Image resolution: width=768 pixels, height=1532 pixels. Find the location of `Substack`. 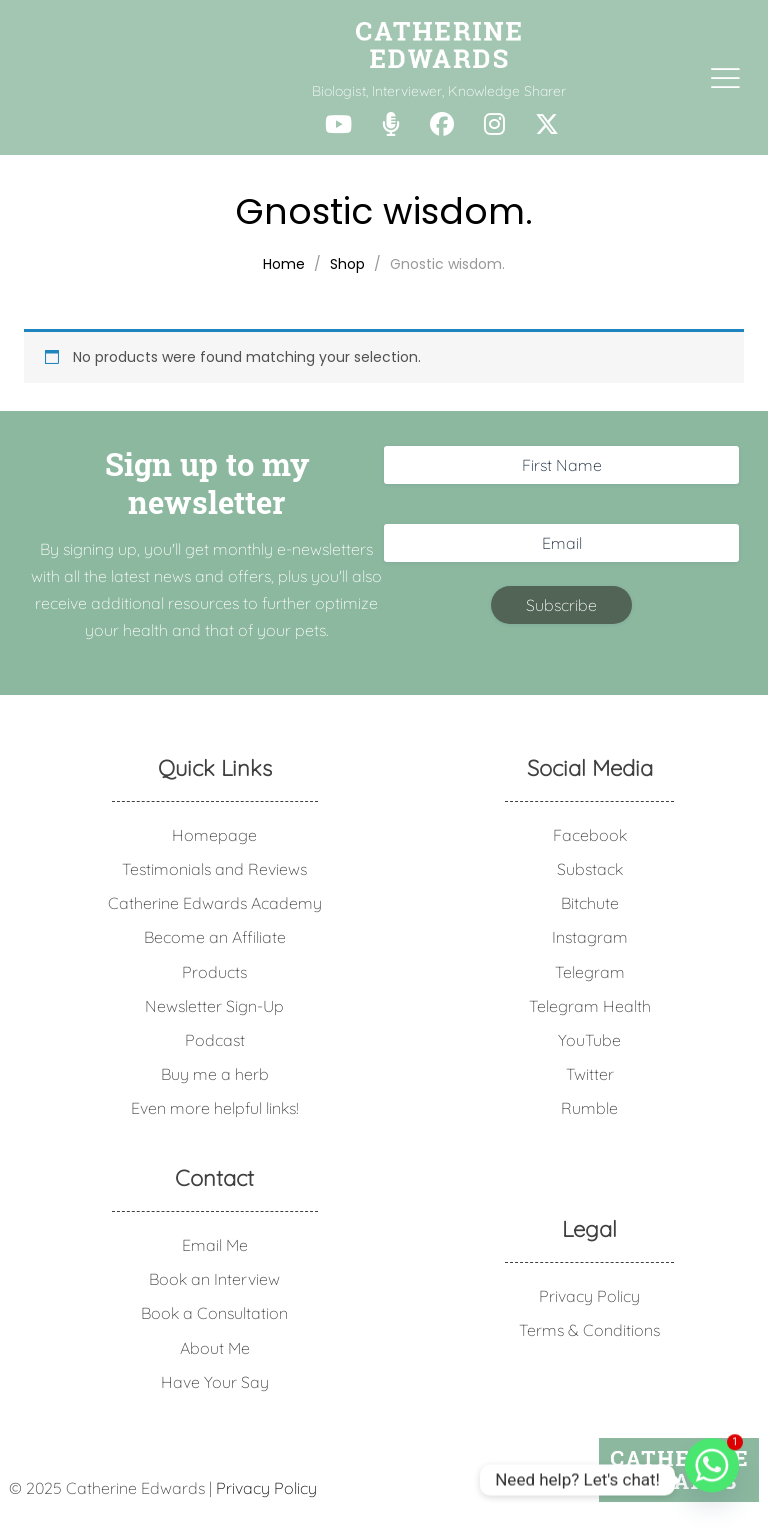

Substack is located at coordinates (590, 869).